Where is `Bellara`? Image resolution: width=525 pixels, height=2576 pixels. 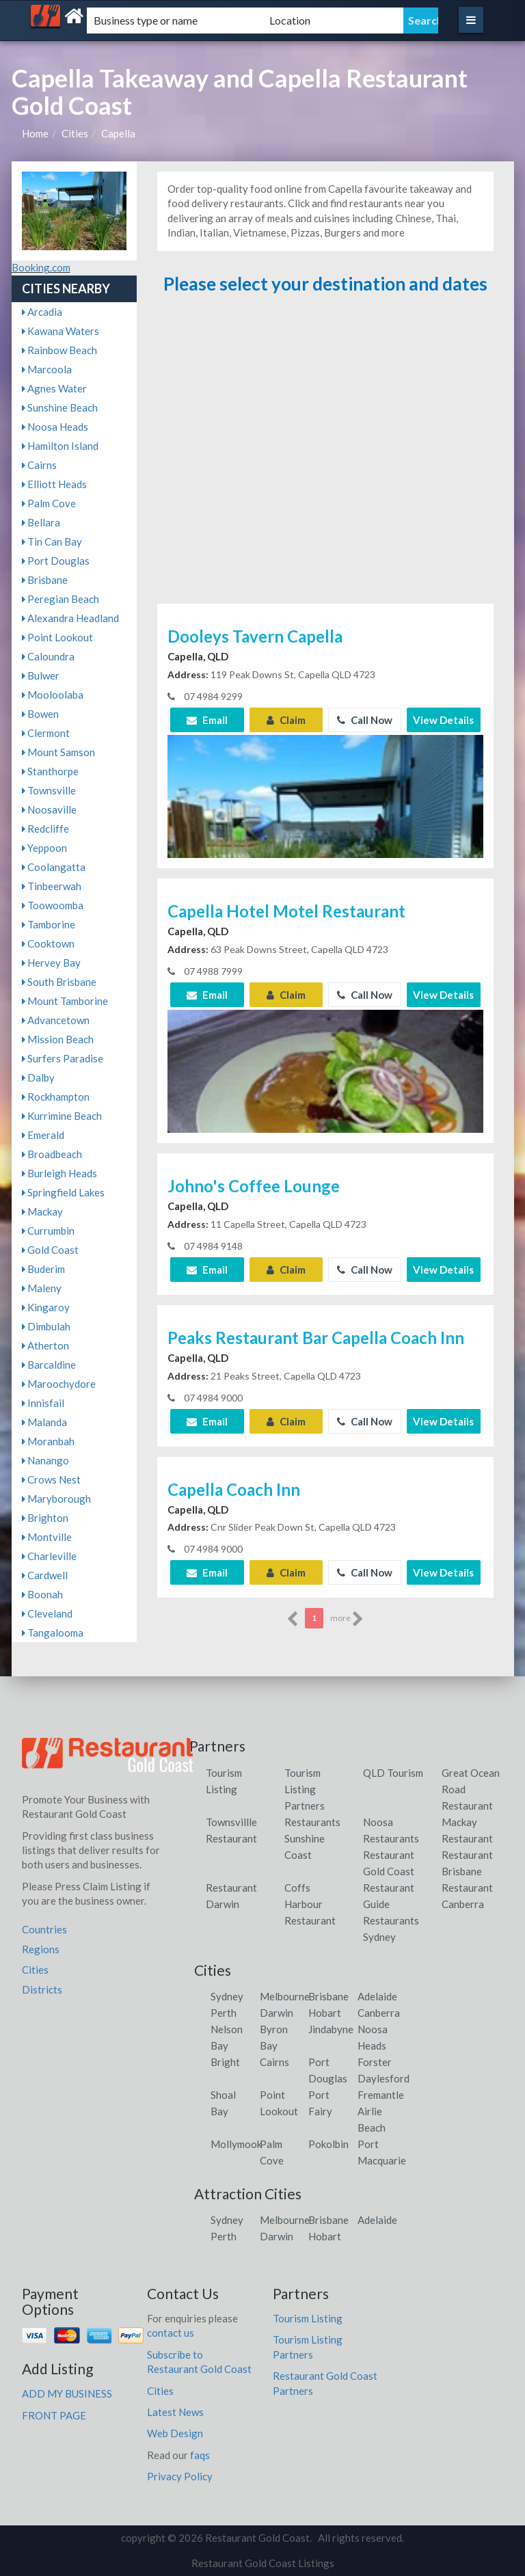
Bellara is located at coordinates (41, 522).